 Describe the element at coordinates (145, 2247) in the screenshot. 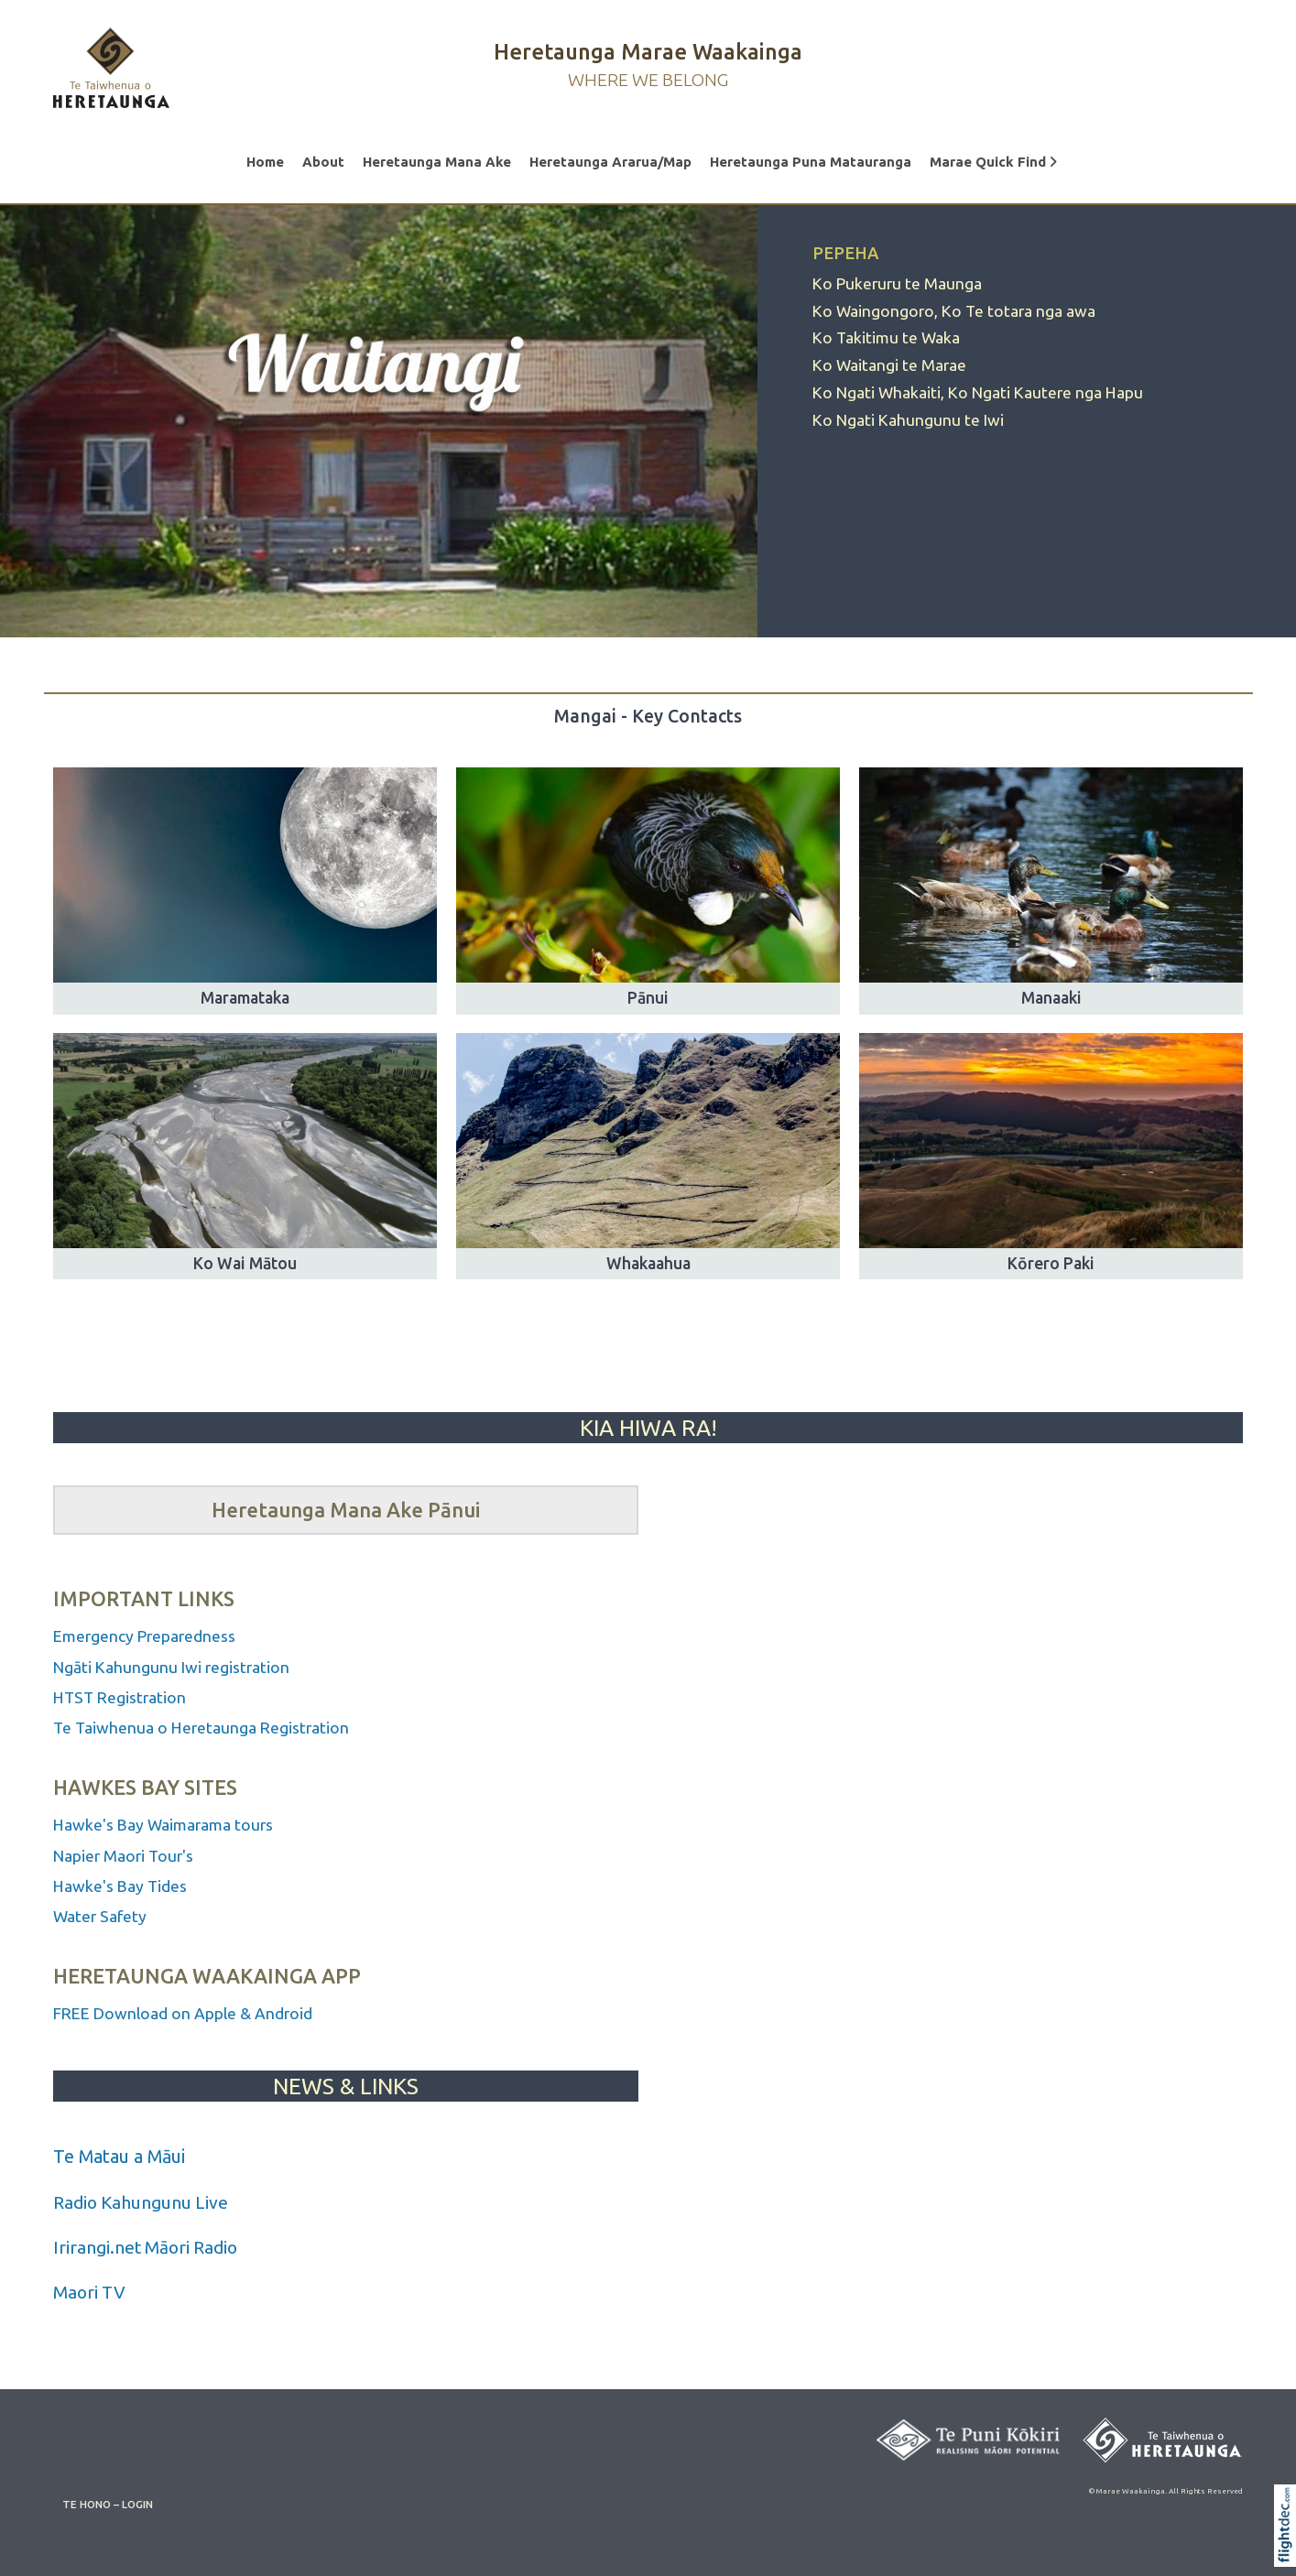

I see `Irirangi.net Māori Radio` at that location.